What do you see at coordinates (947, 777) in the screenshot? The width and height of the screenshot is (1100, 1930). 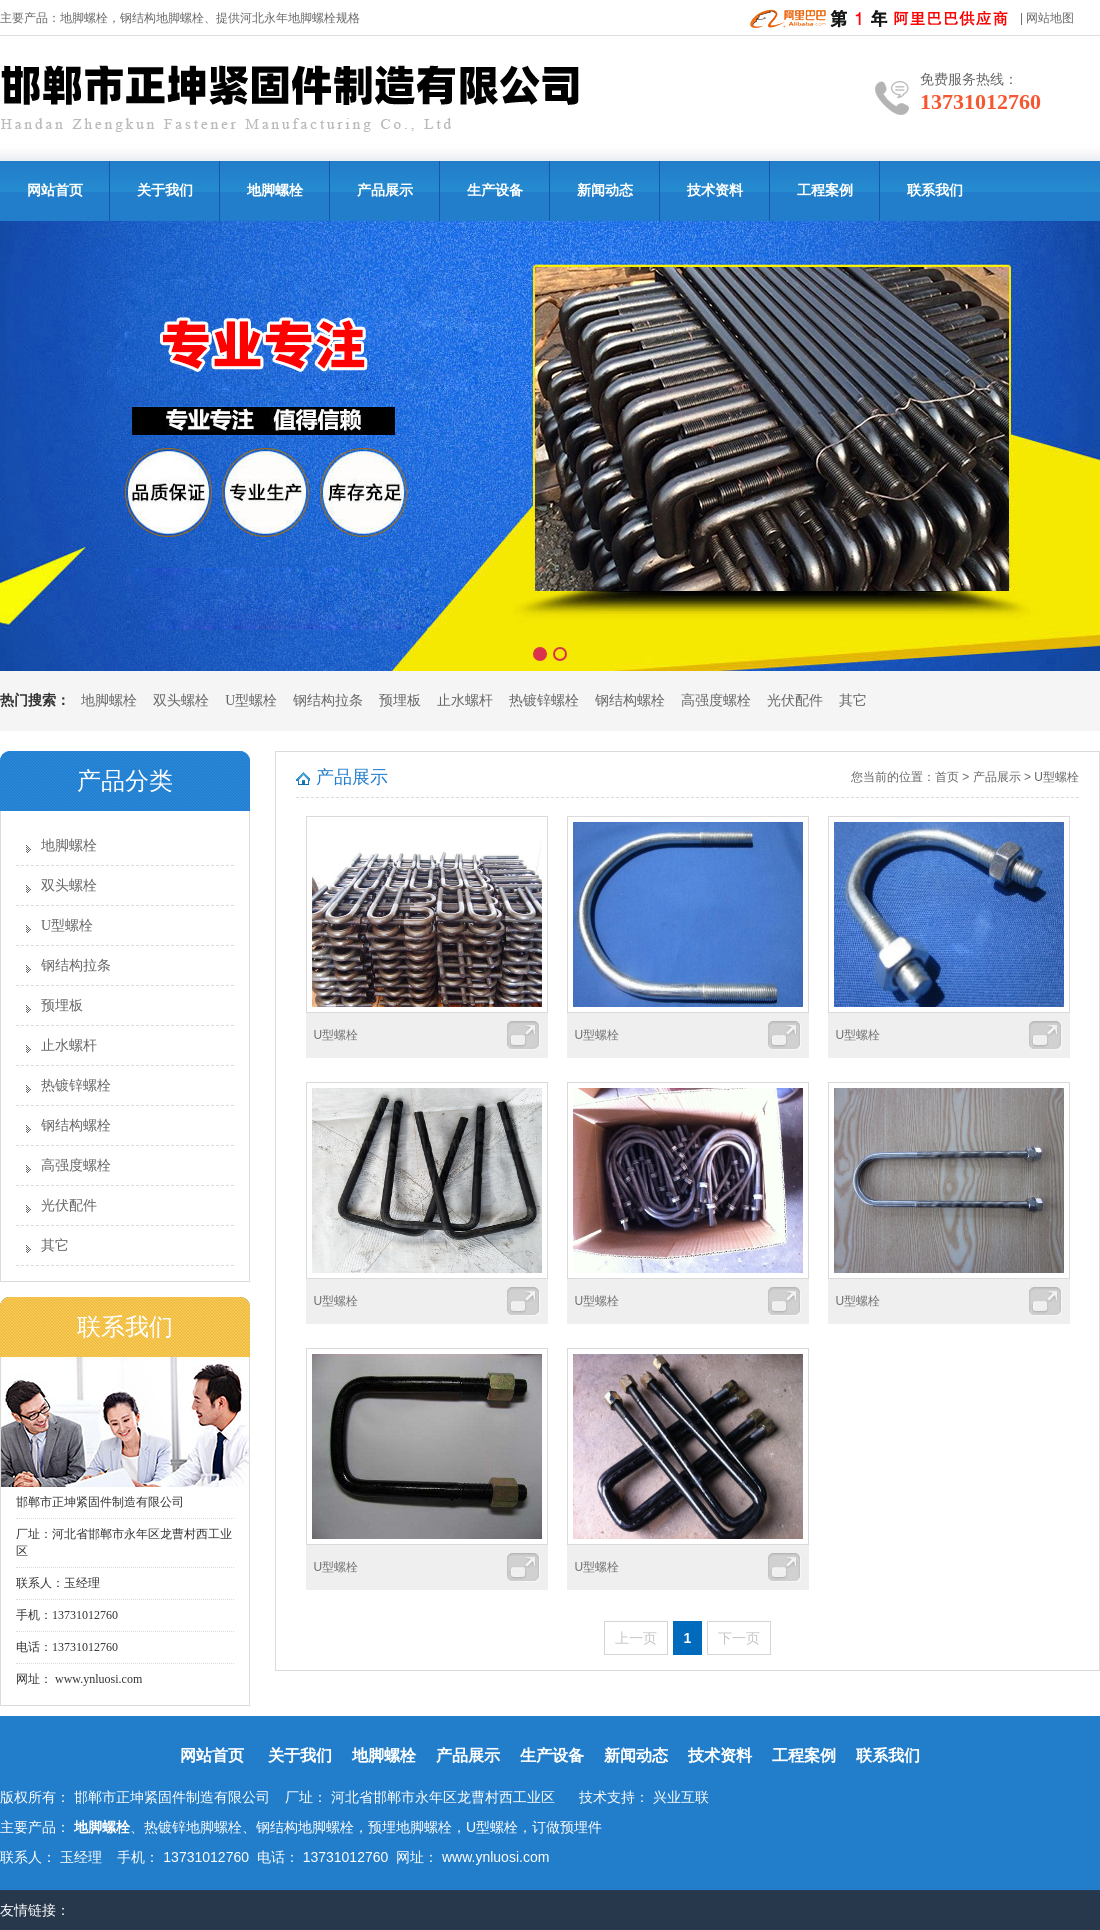 I see `首页` at bounding box center [947, 777].